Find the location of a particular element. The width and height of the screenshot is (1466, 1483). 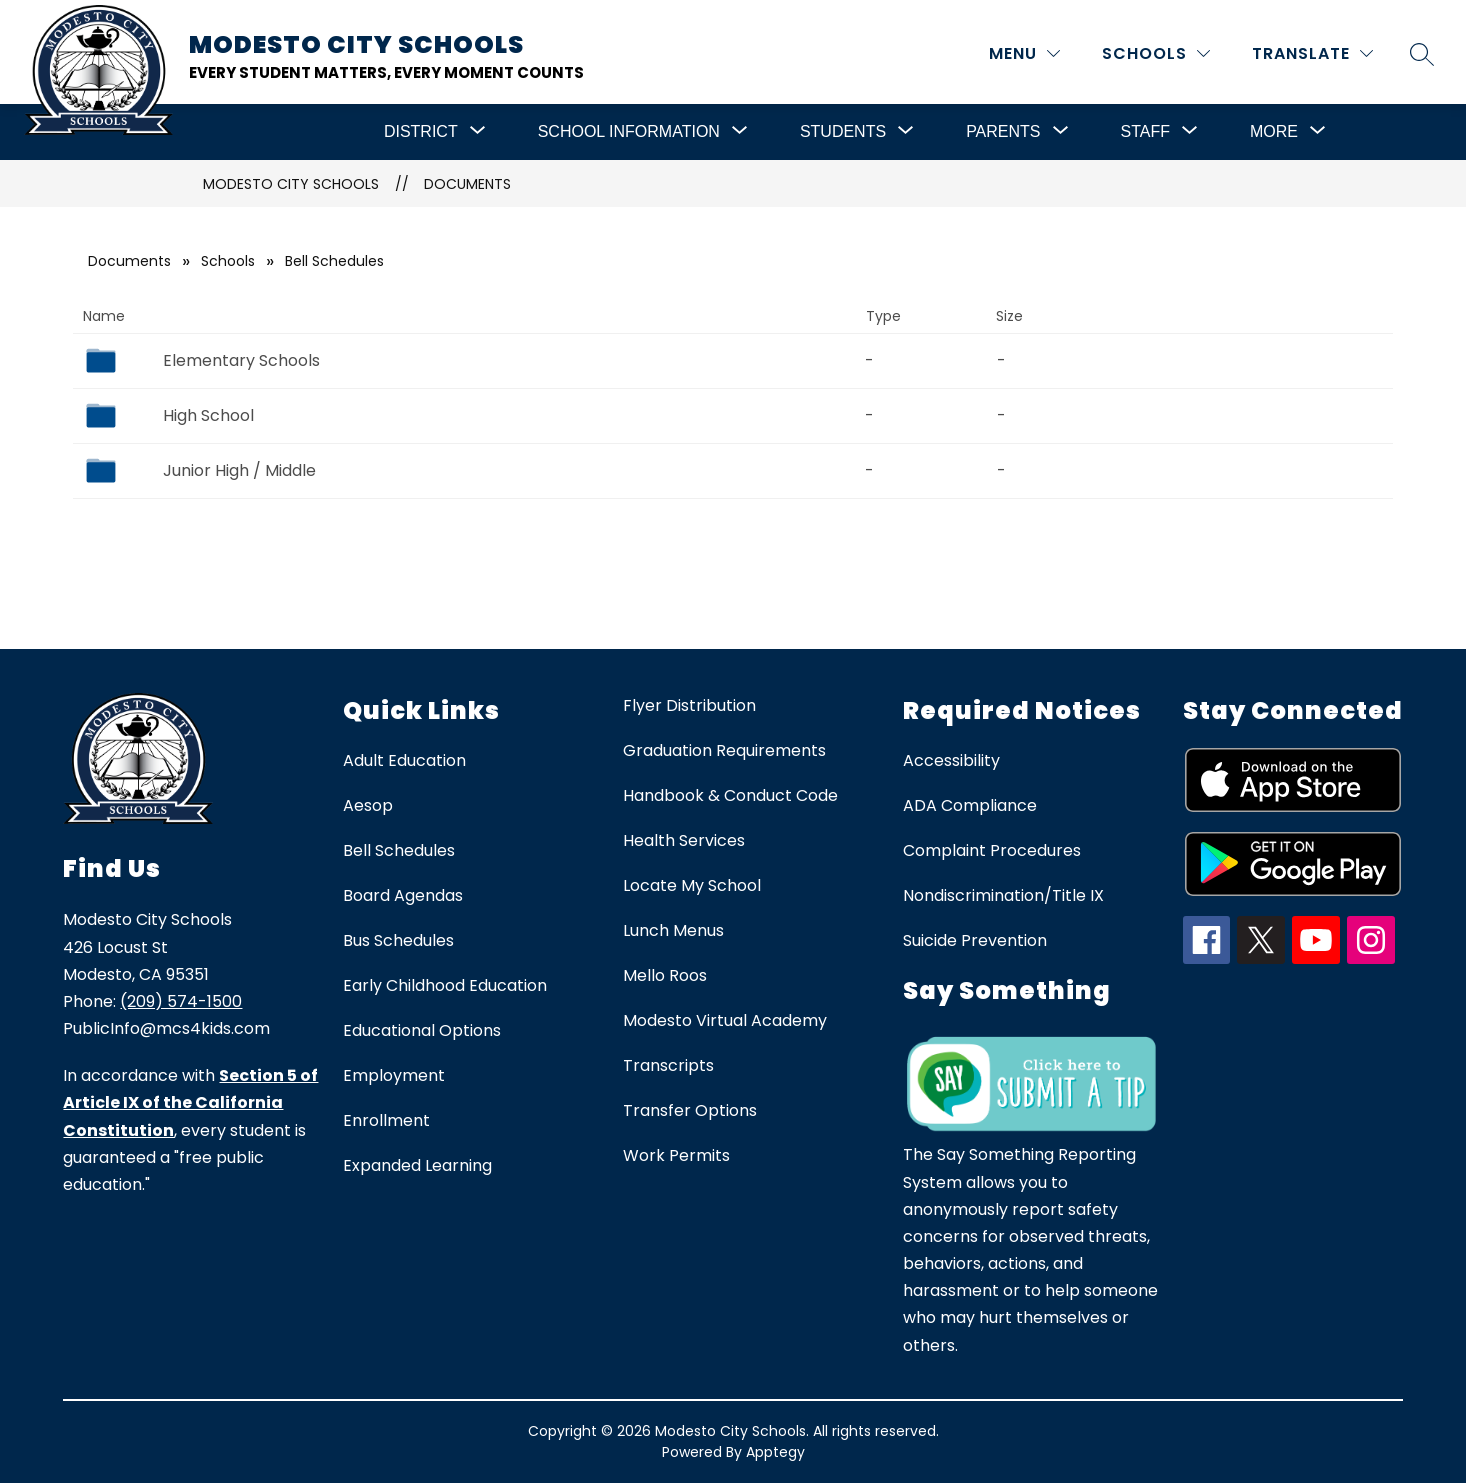

Transfer Options is located at coordinates (690, 1110).